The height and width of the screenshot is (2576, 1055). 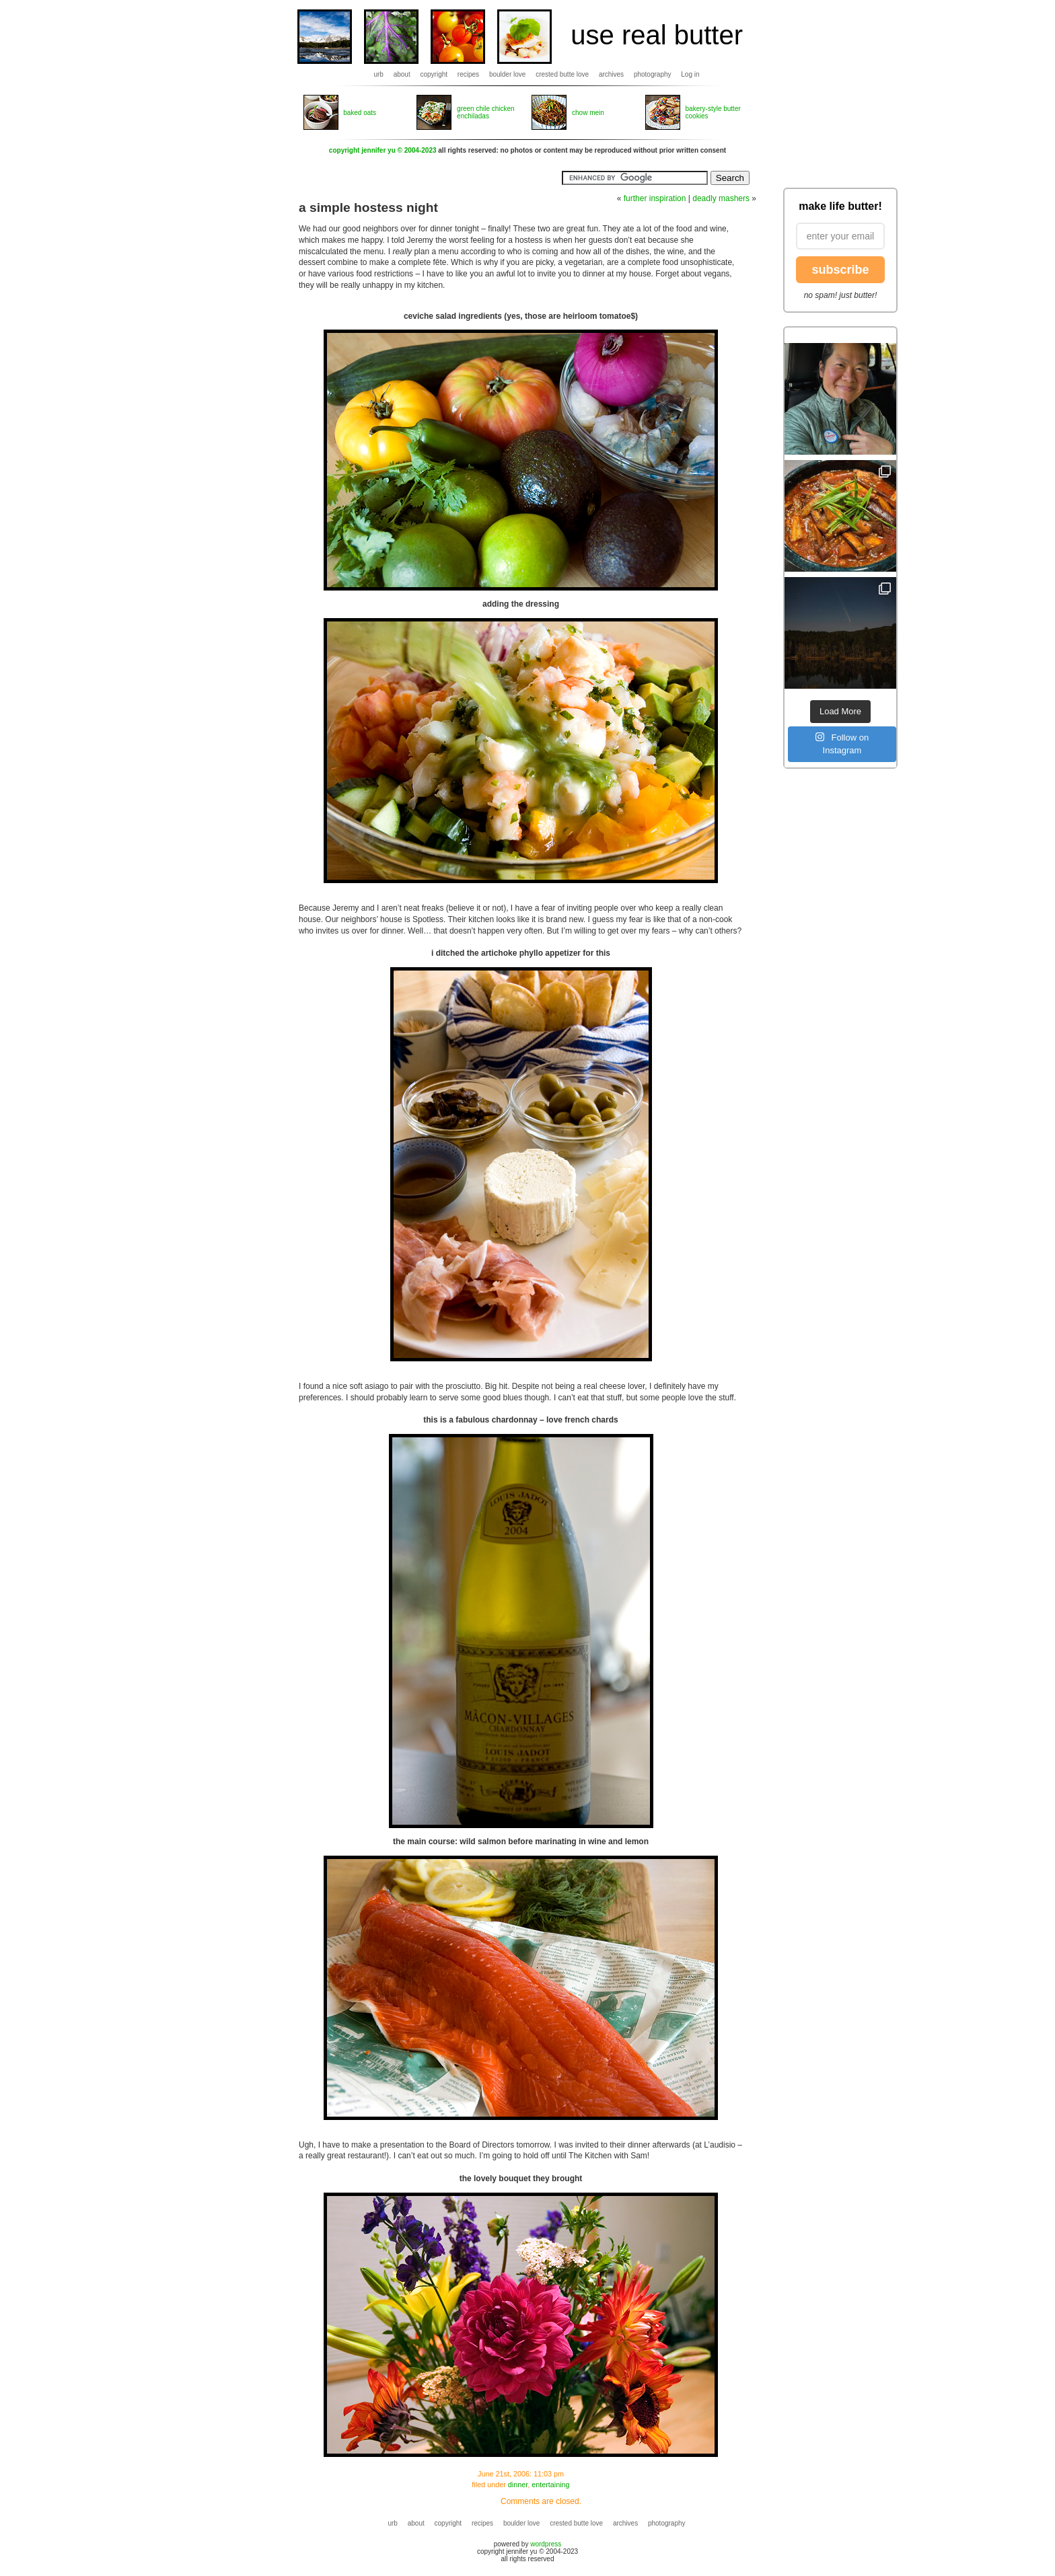 What do you see at coordinates (434, 74) in the screenshot?
I see `copyright` at bounding box center [434, 74].